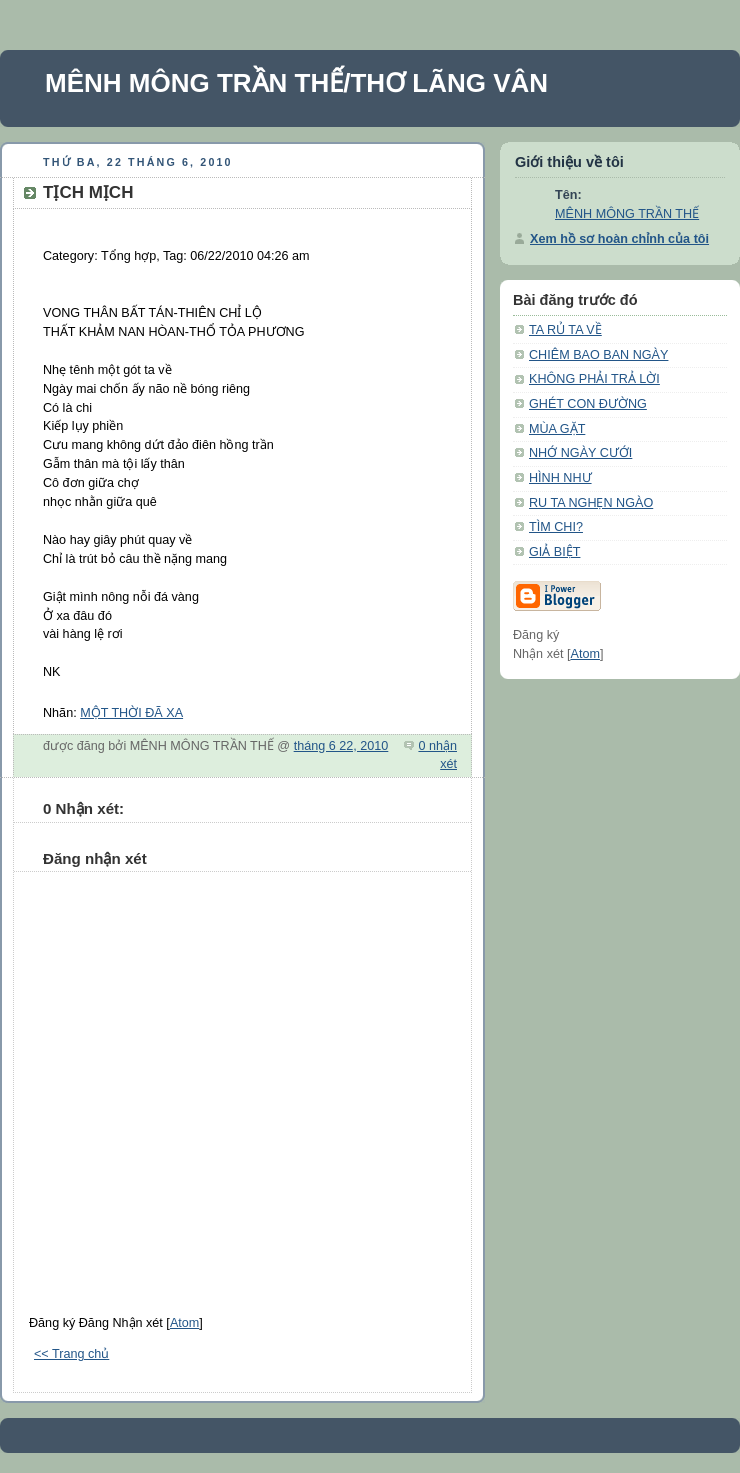 This screenshot has width=740, height=1473. I want to click on HÌNH NHƯ, so click(560, 478).